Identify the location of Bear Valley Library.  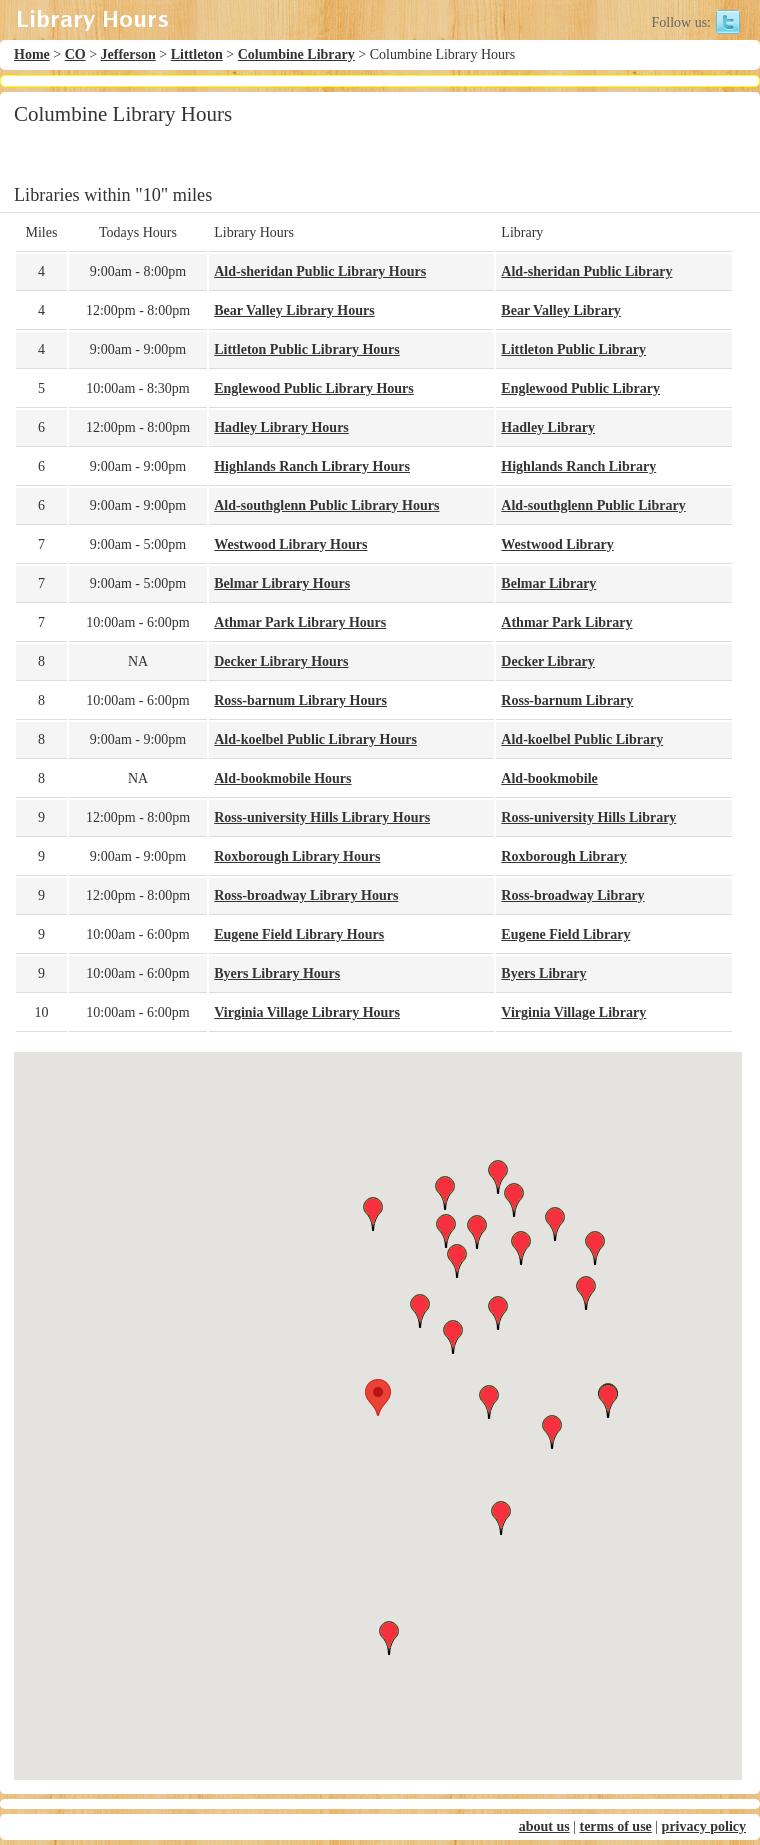
(561, 310).